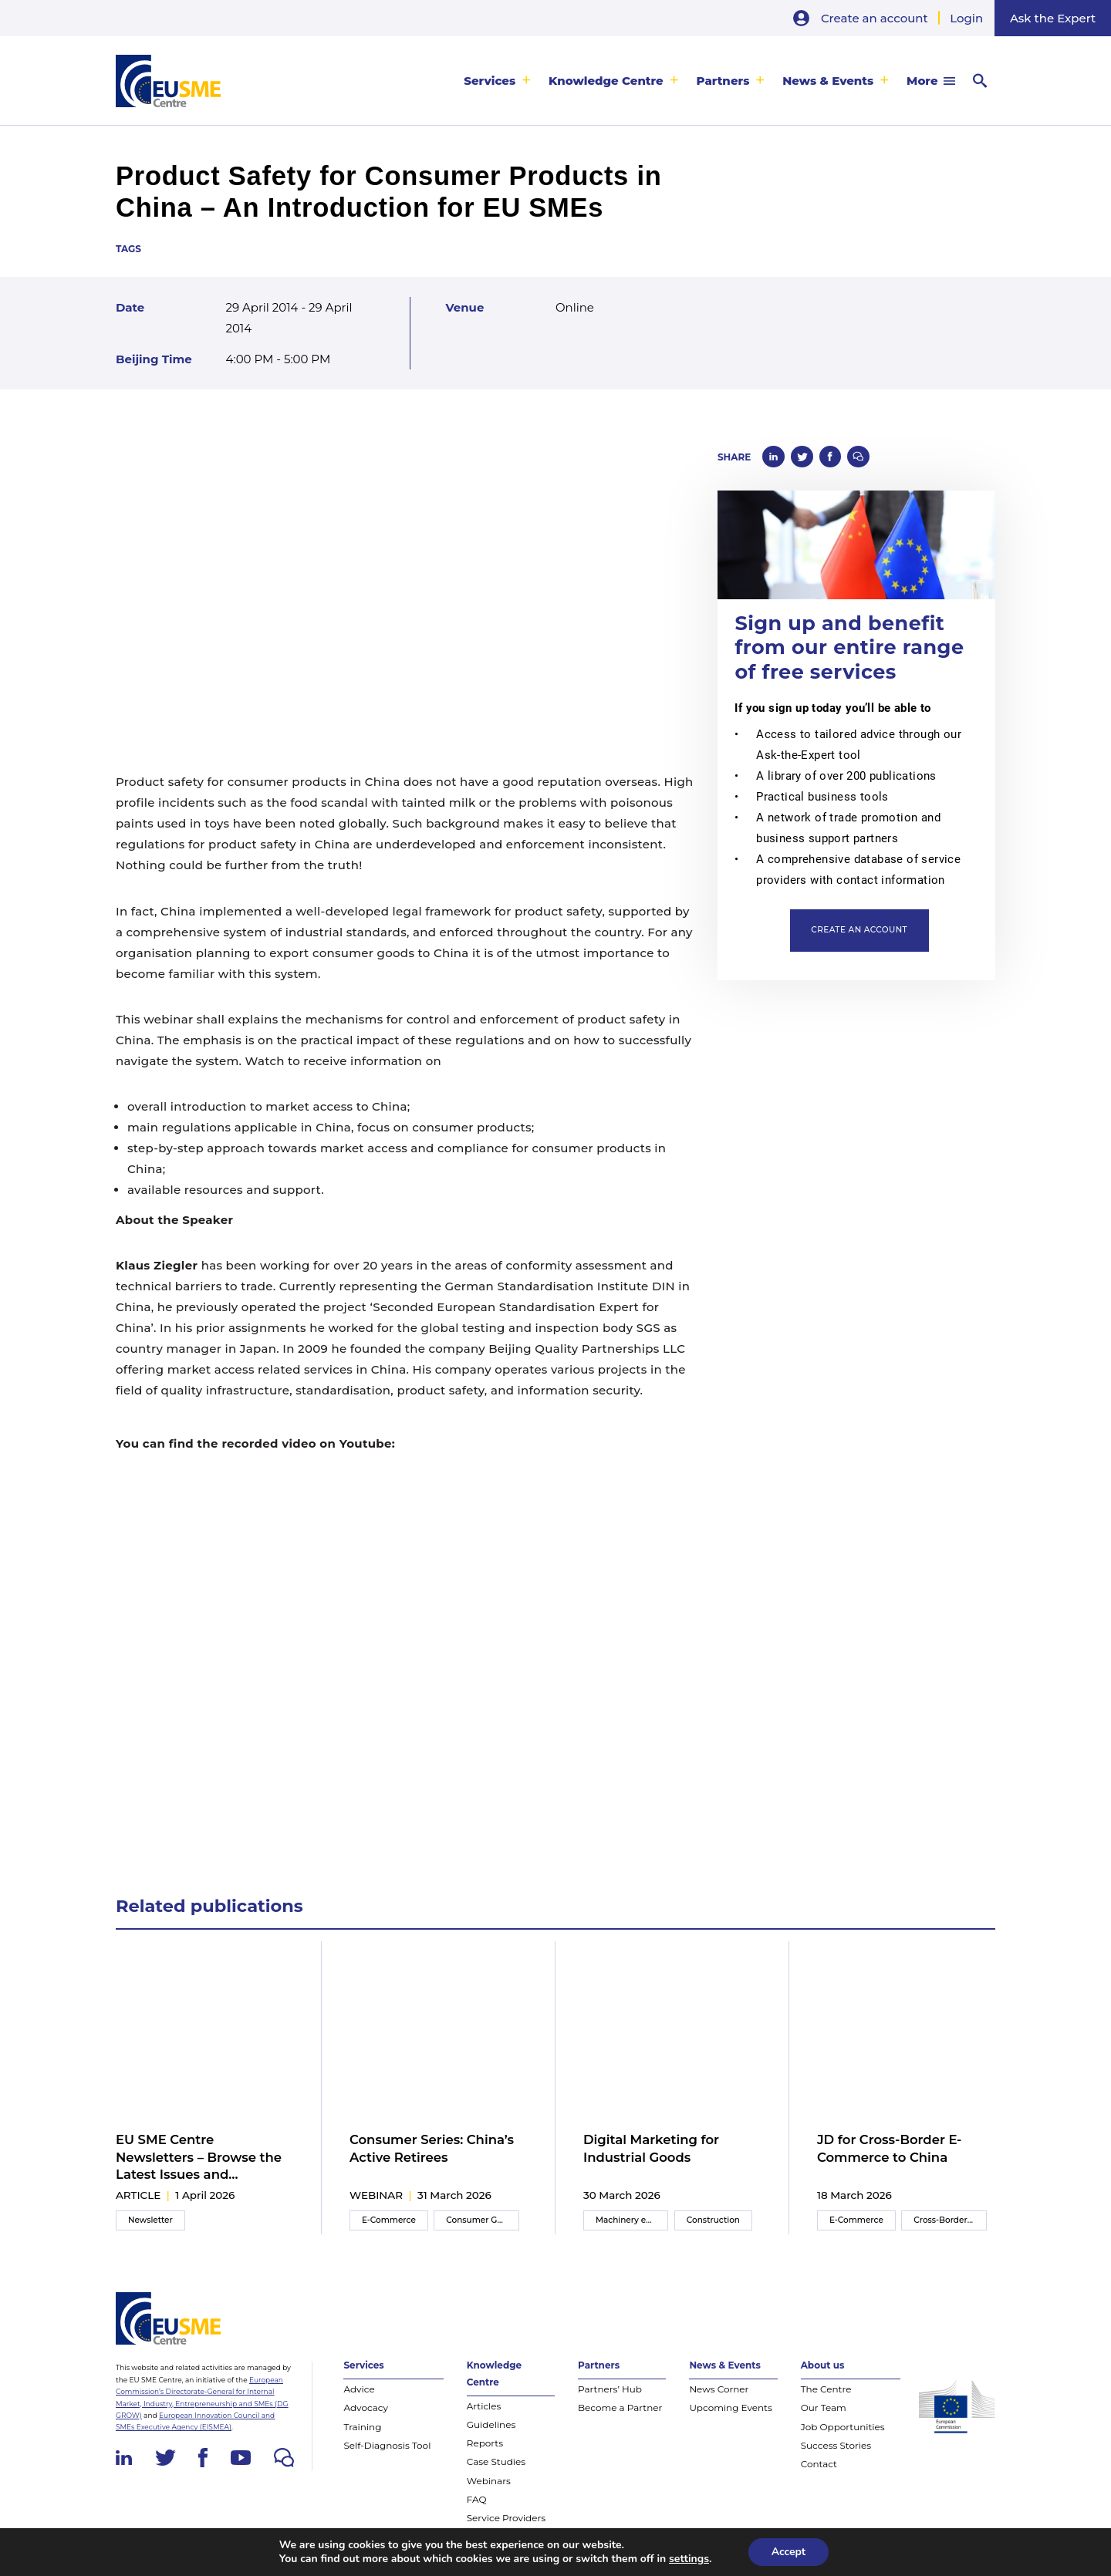 This screenshot has width=1111, height=2576. Describe the element at coordinates (843, 2427) in the screenshot. I see `Job Opportunities` at that location.